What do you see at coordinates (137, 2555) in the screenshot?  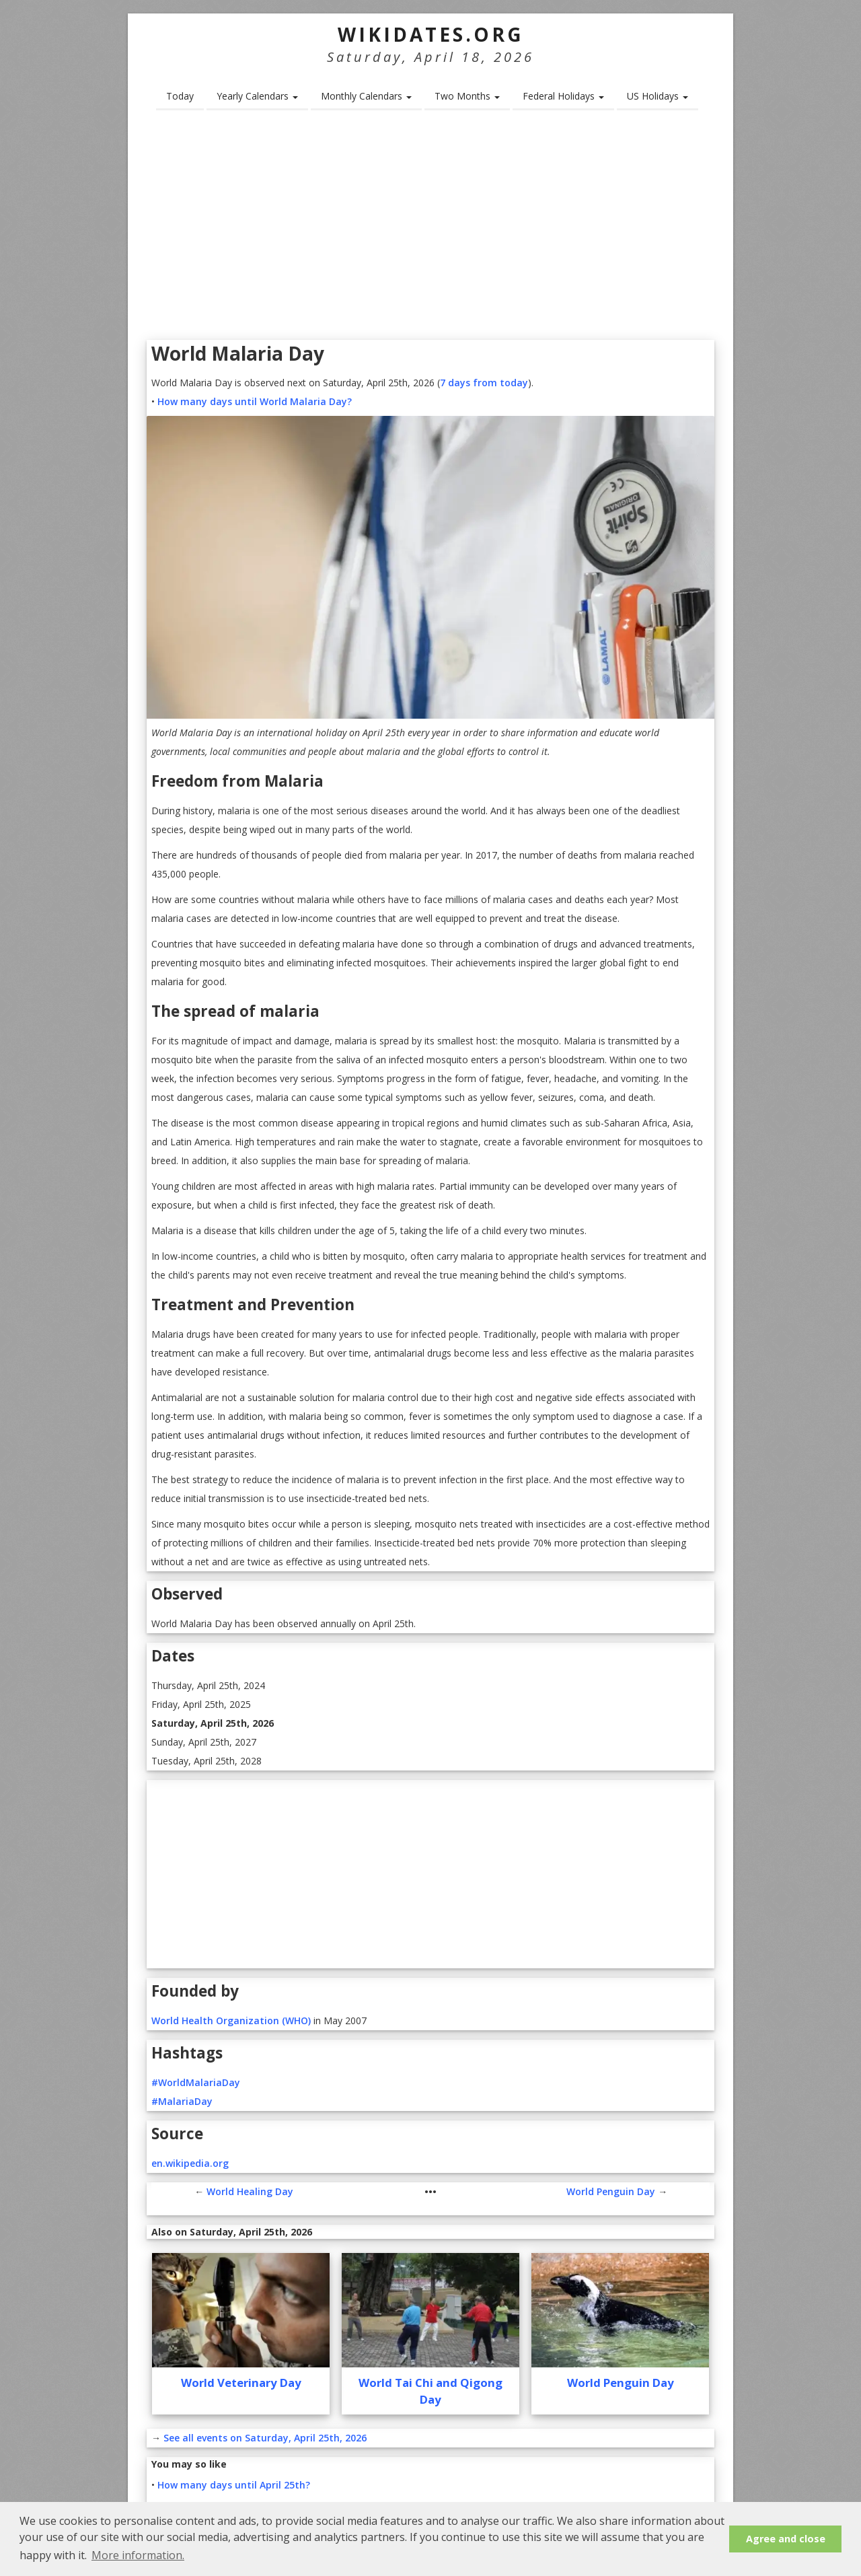 I see `More information. [button]` at bounding box center [137, 2555].